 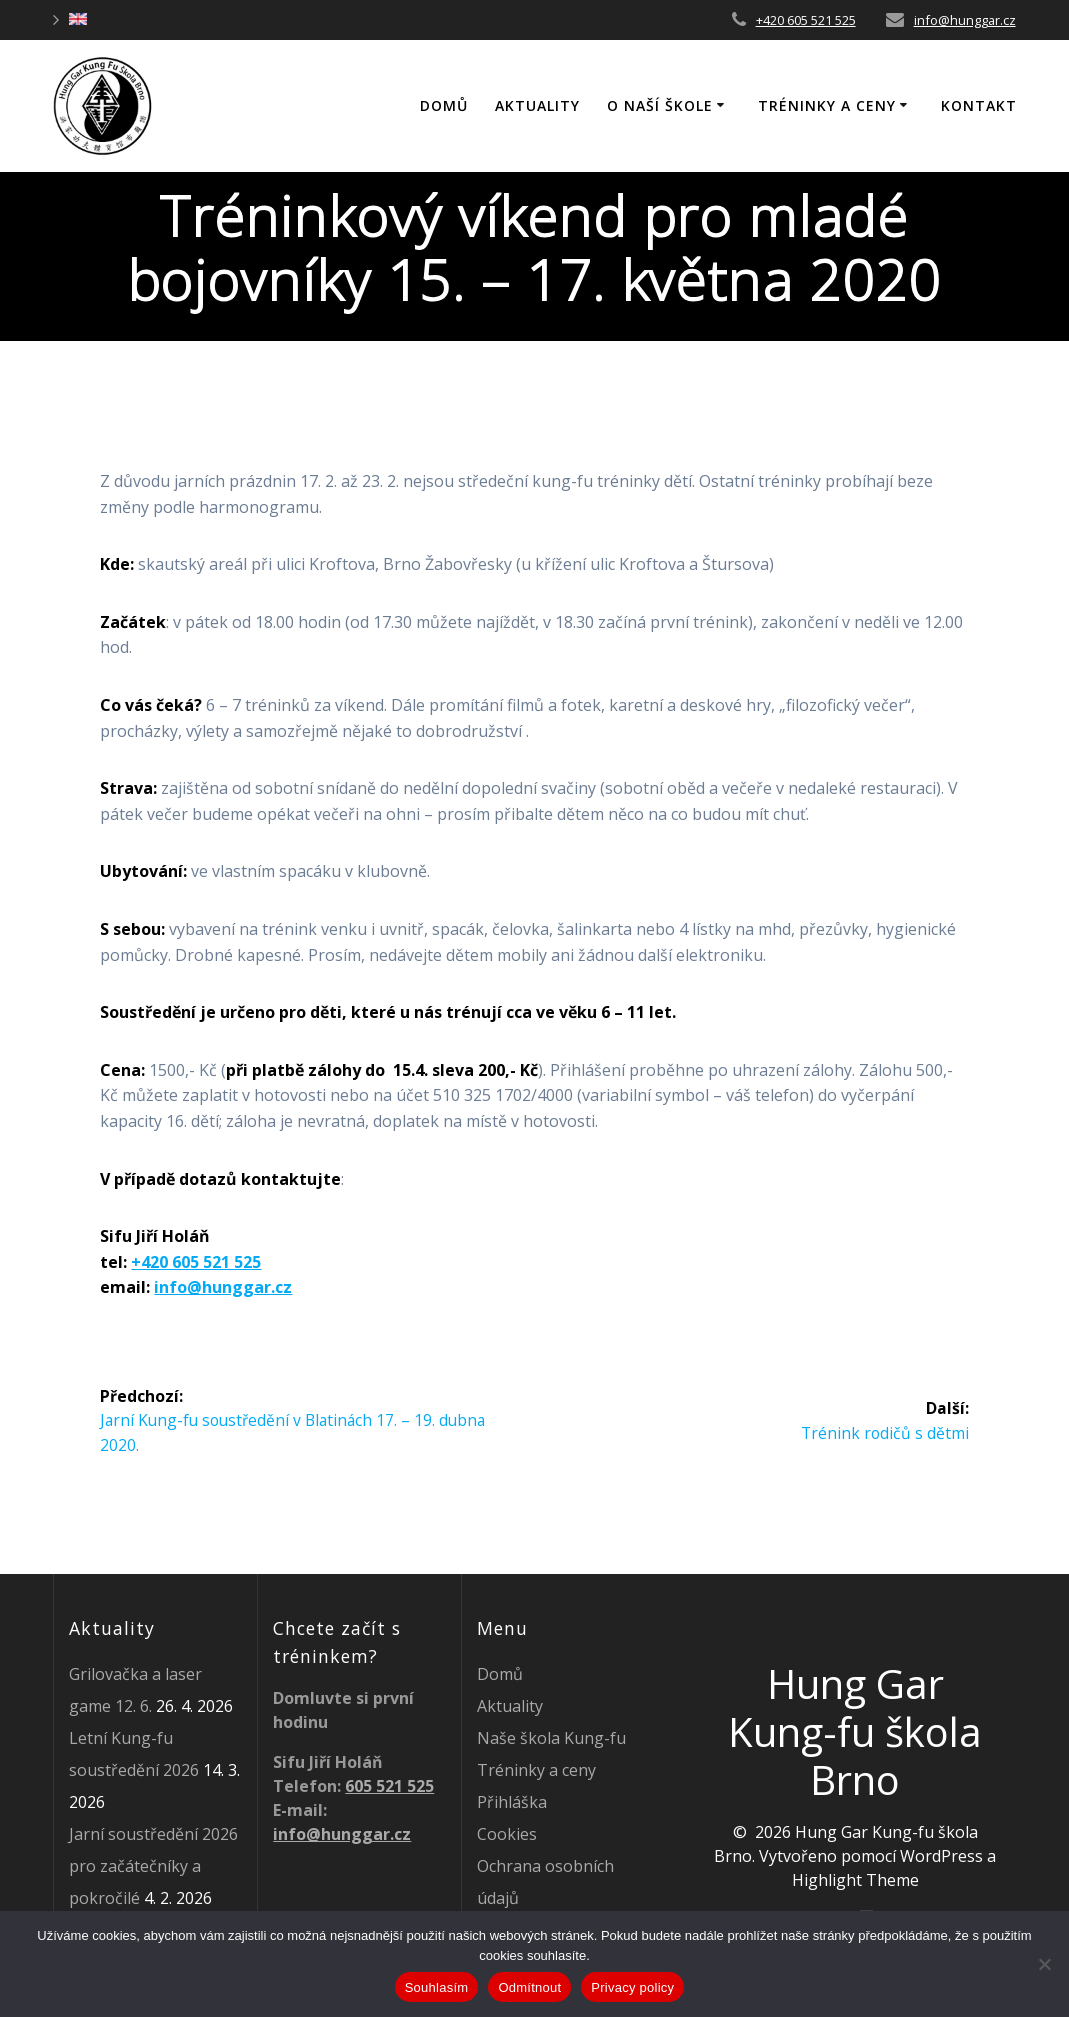 I want to click on Naše škola Kung-fu, so click(x=551, y=1738).